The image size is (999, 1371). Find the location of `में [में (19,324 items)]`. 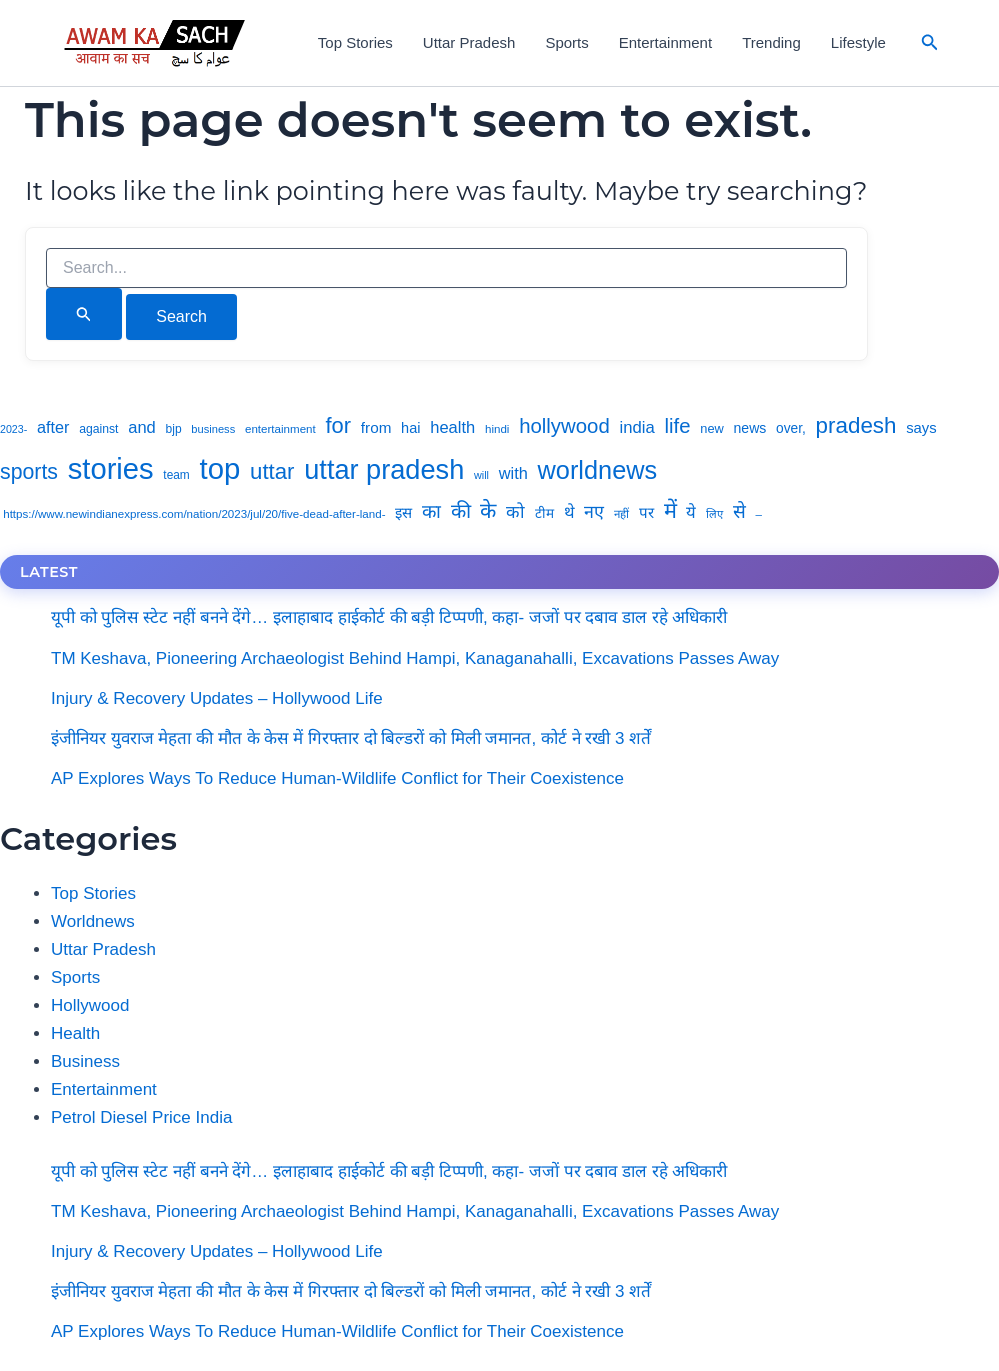

में [में (19,324 items)] is located at coordinates (670, 510).